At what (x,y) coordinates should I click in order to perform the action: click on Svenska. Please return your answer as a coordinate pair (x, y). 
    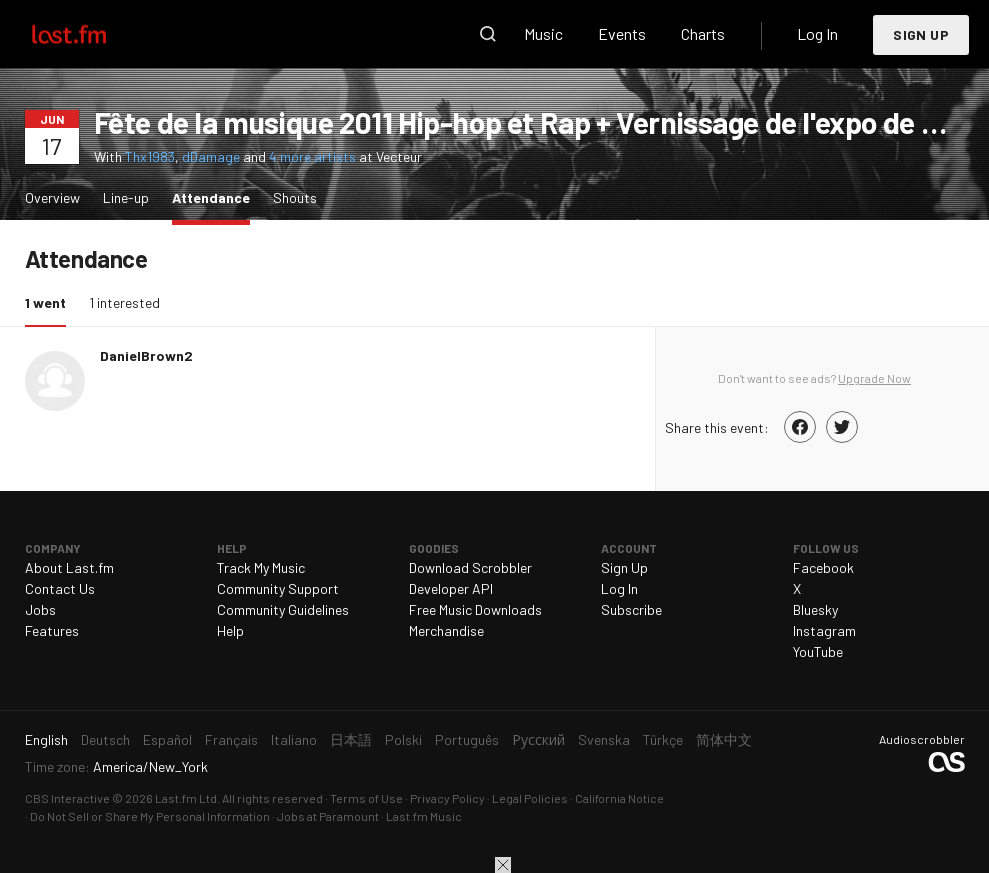
    Looking at the image, I should click on (604, 739).